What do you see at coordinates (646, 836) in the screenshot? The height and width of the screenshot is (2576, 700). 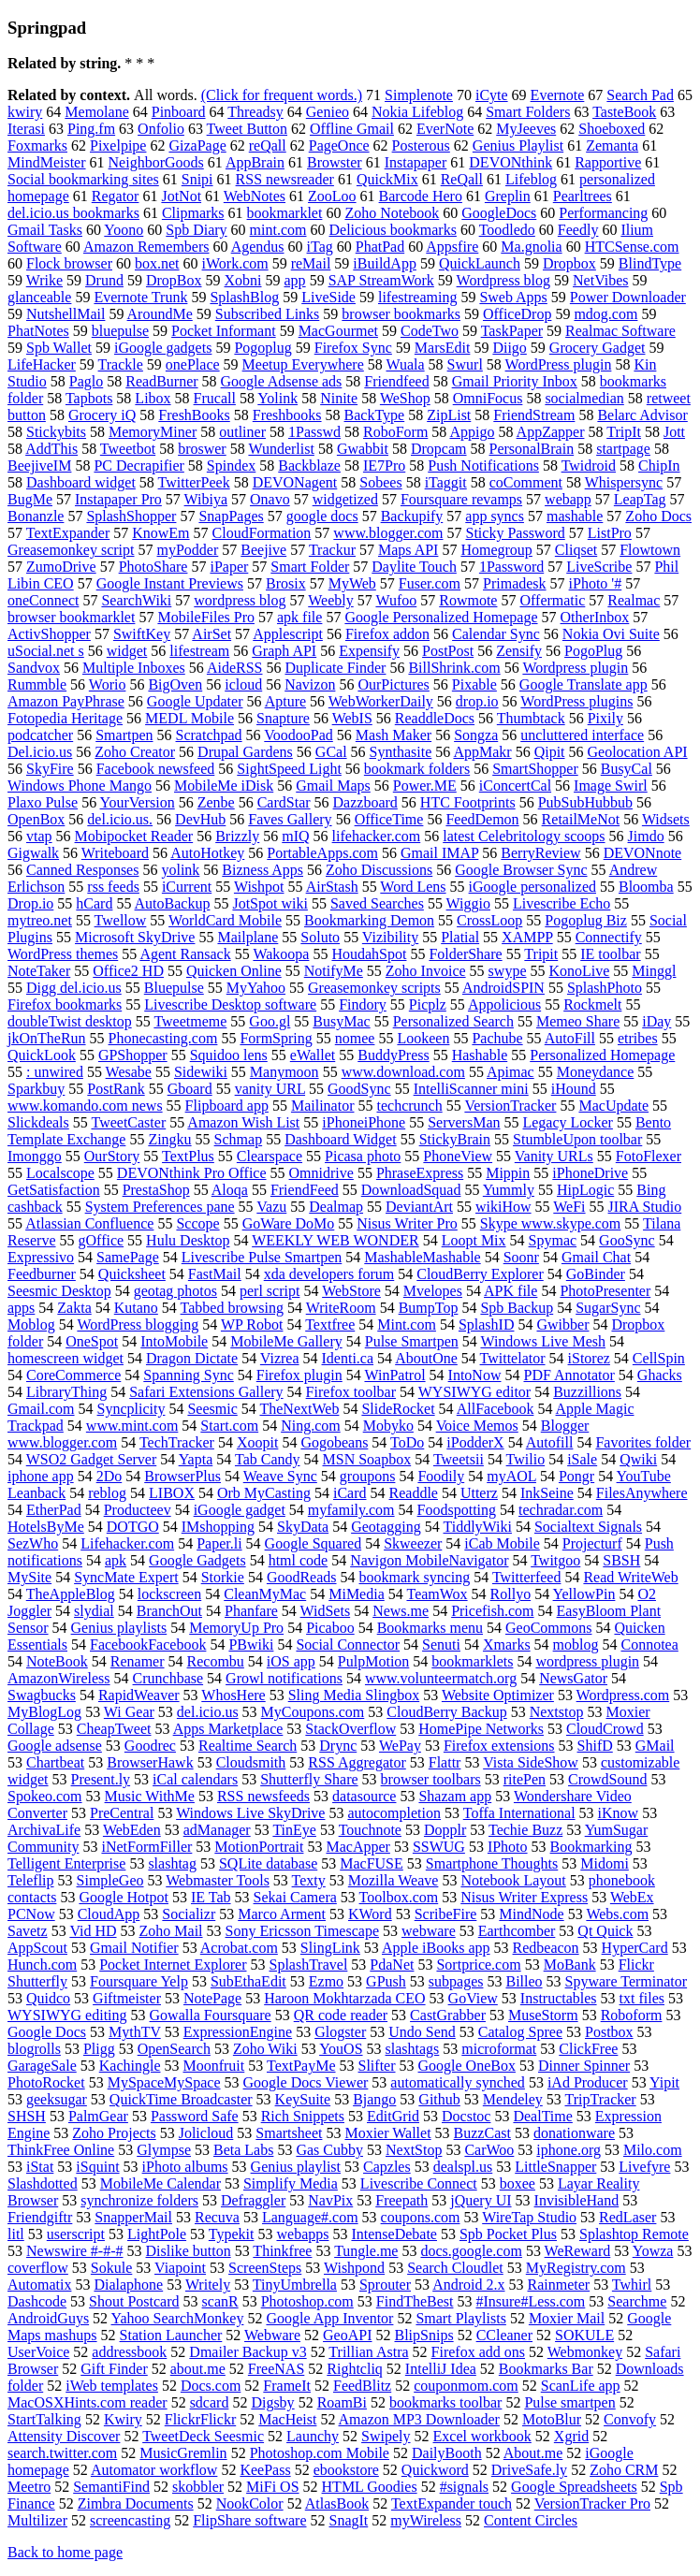 I see `Jimdo` at bounding box center [646, 836].